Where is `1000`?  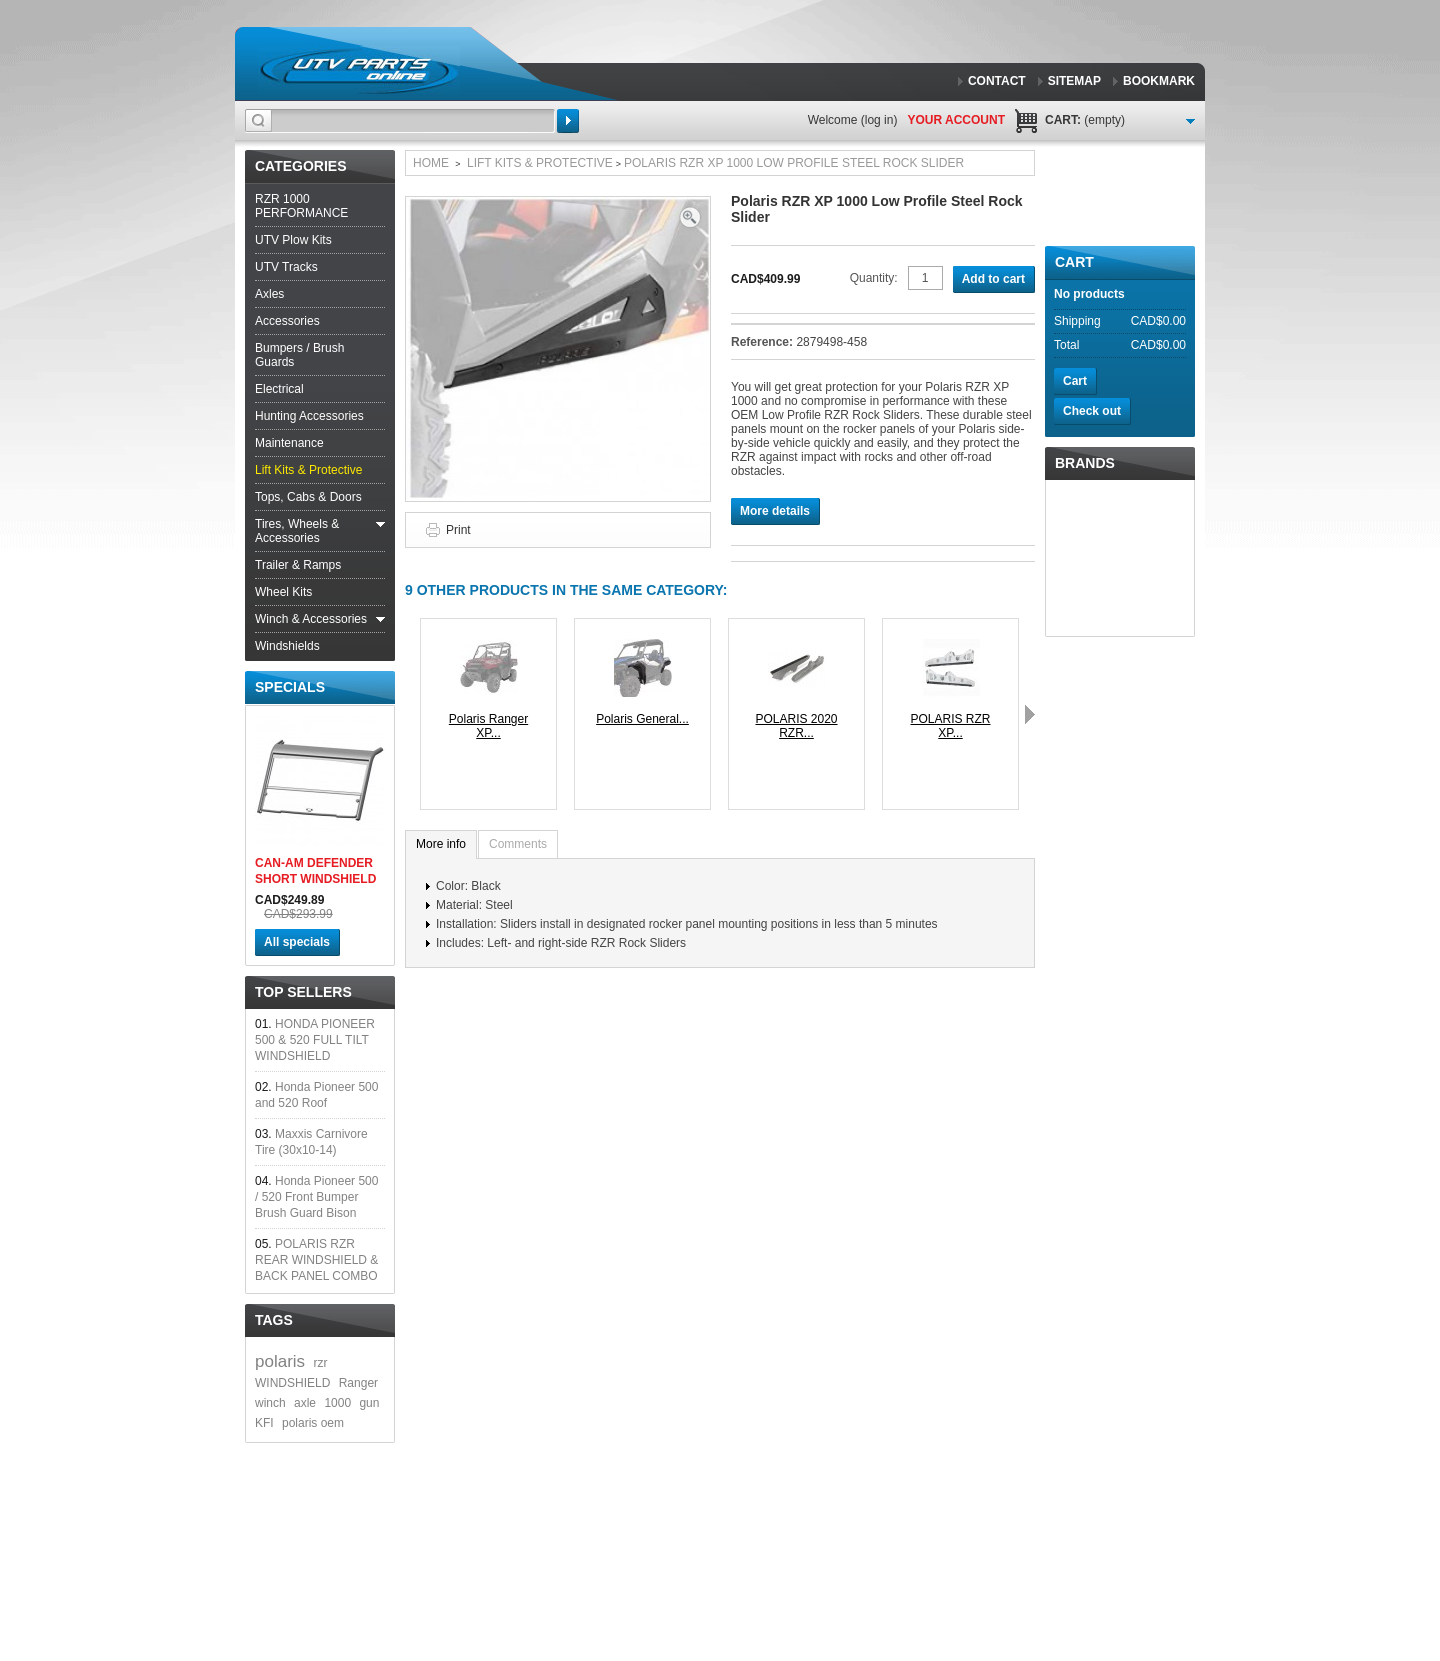 1000 is located at coordinates (337, 1403).